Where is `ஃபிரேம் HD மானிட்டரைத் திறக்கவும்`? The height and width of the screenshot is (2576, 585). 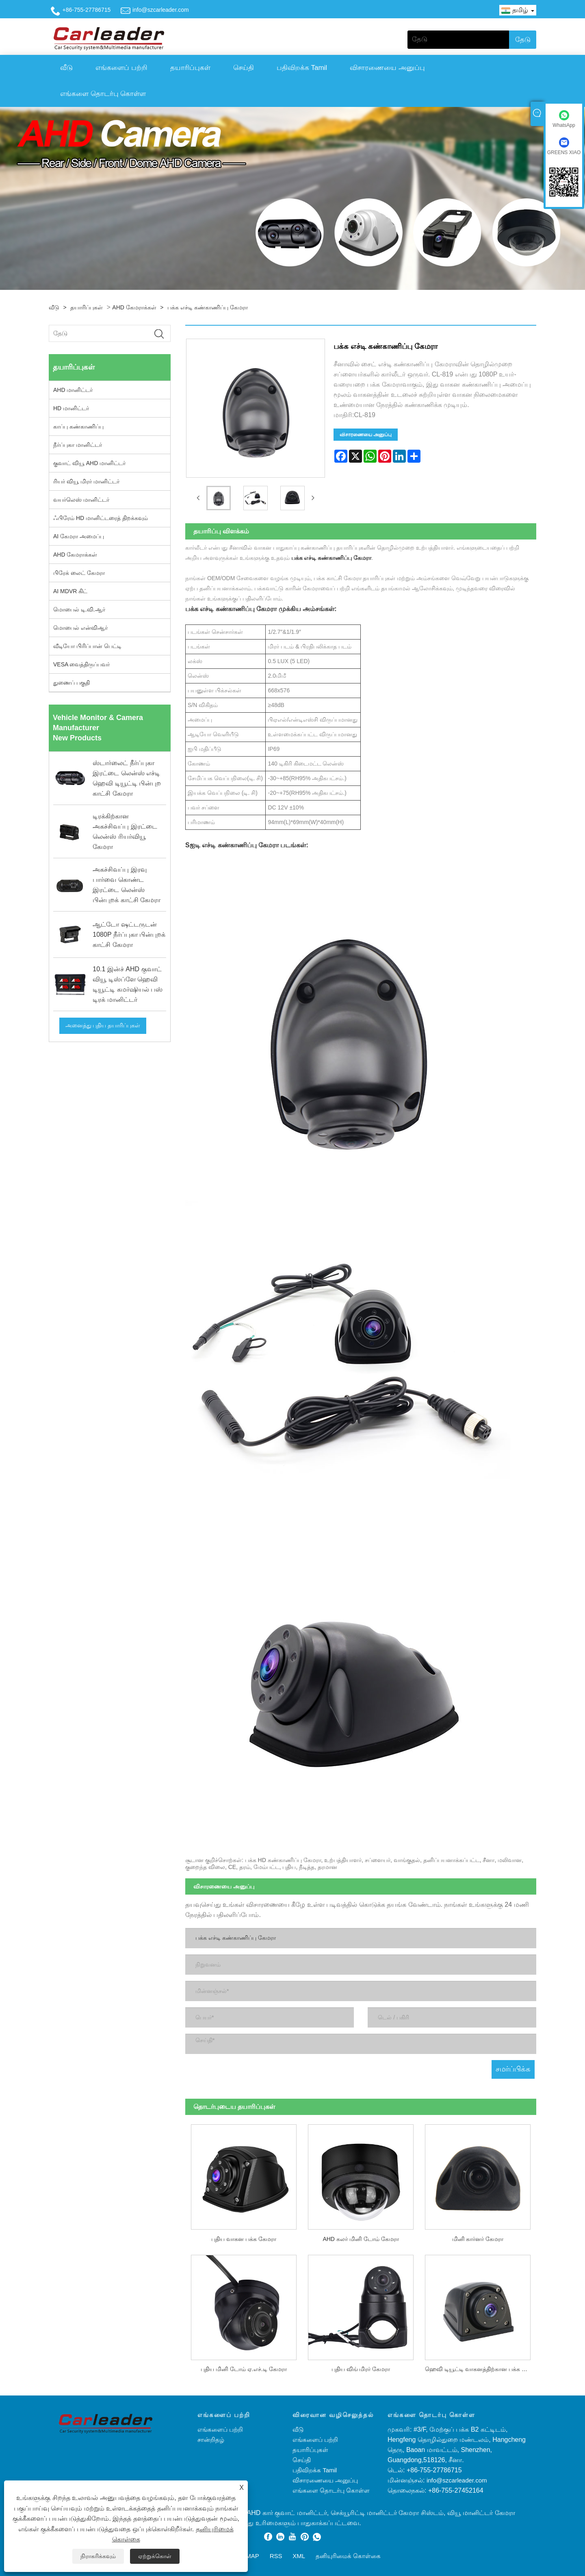 ஃபிரேம் HD மானிட்டரைத் திறக்கவும் is located at coordinates (100, 518).